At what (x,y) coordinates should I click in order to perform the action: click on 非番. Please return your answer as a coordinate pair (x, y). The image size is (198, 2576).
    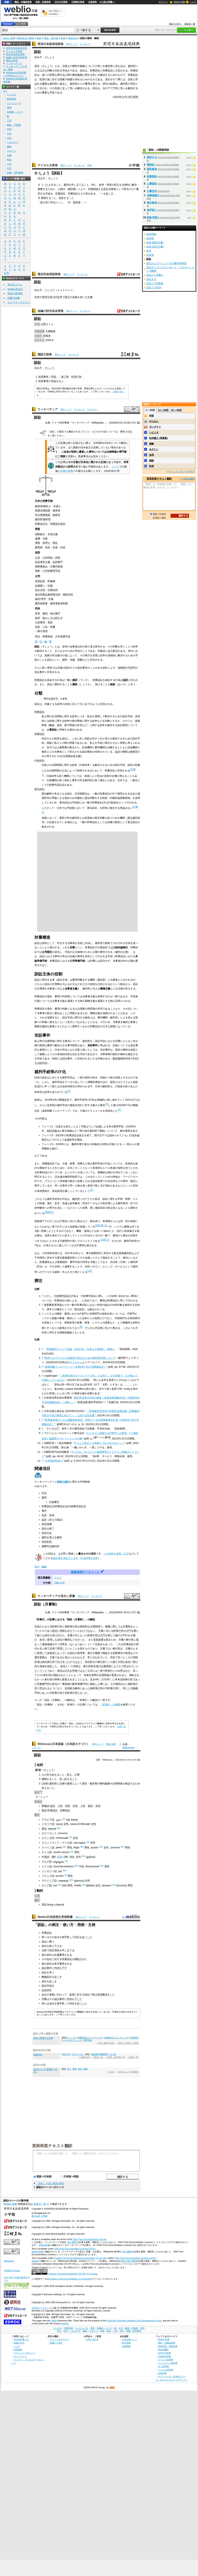
    Looking at the image, I should click on (69, 1635).